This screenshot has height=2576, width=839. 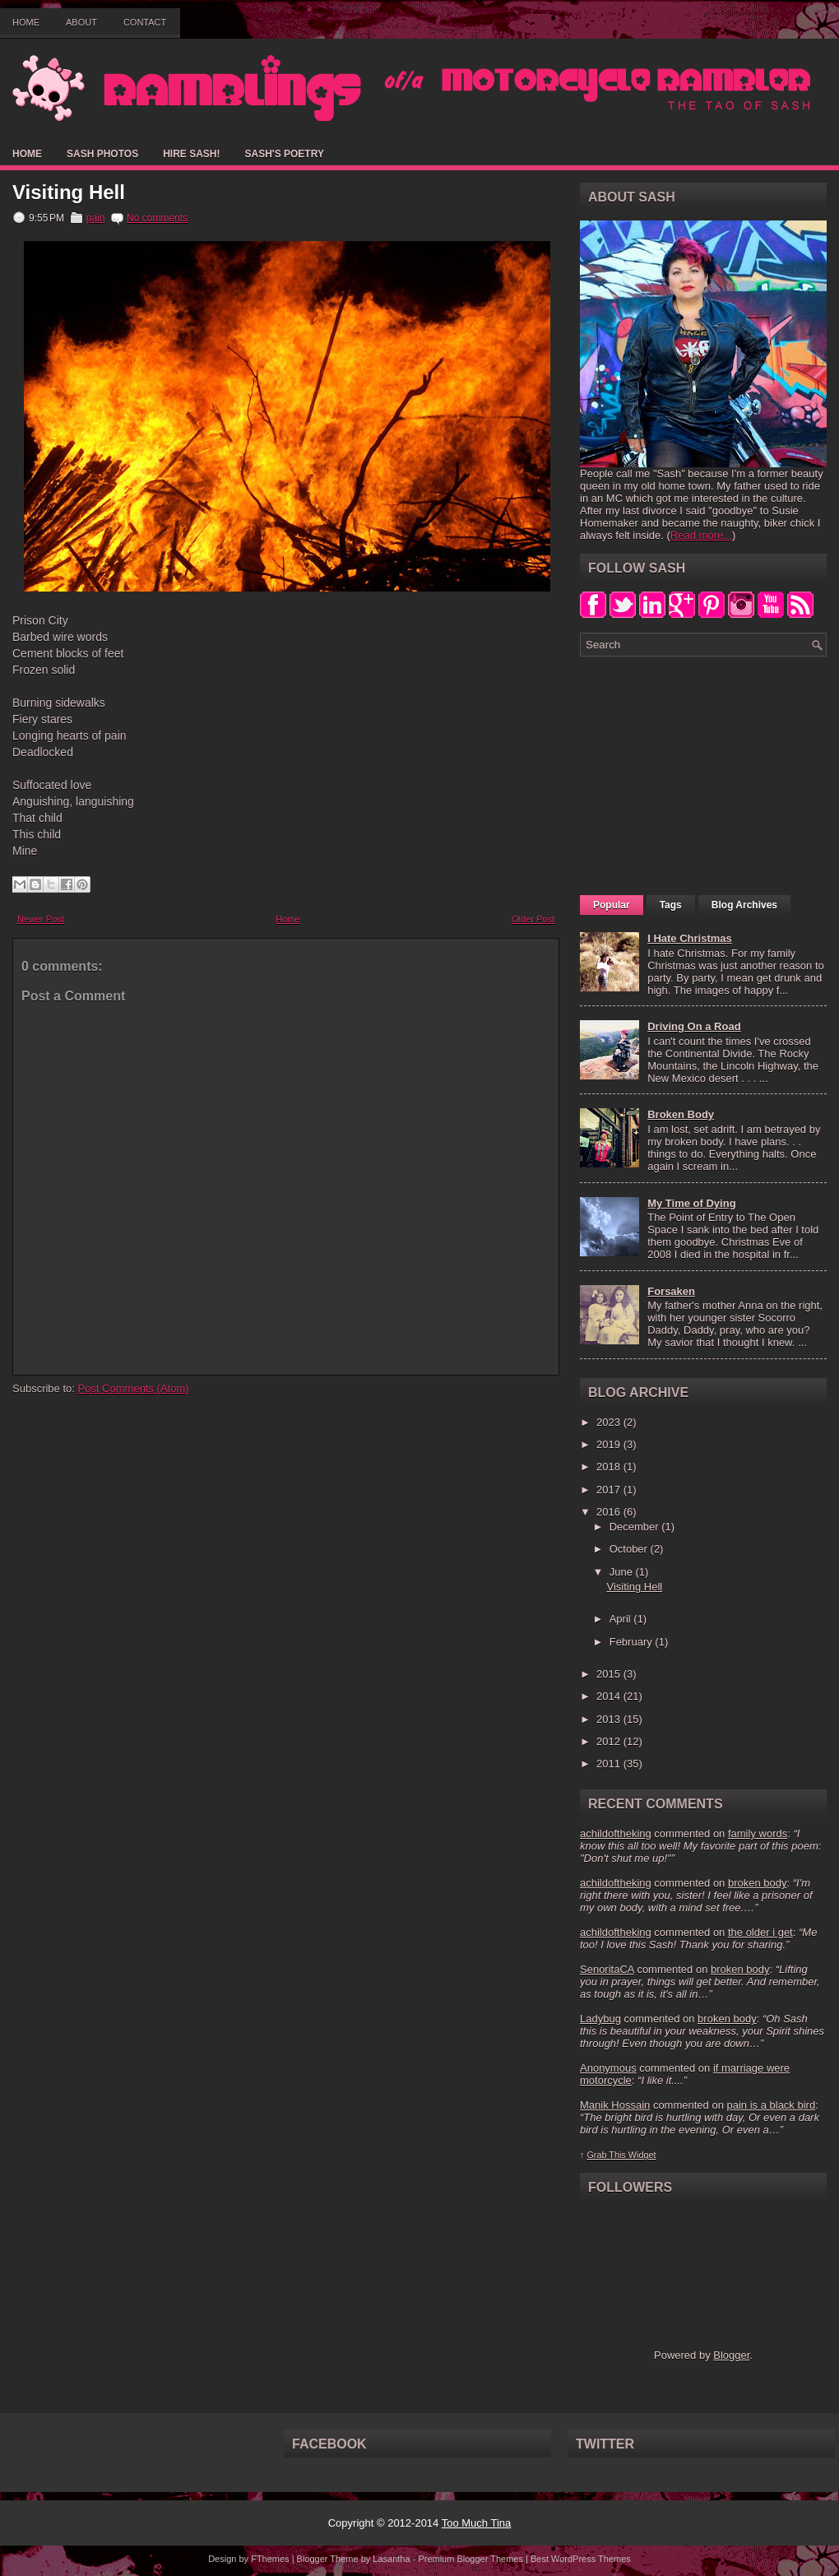 I want to click on Tags, so click(x=671, y=905).